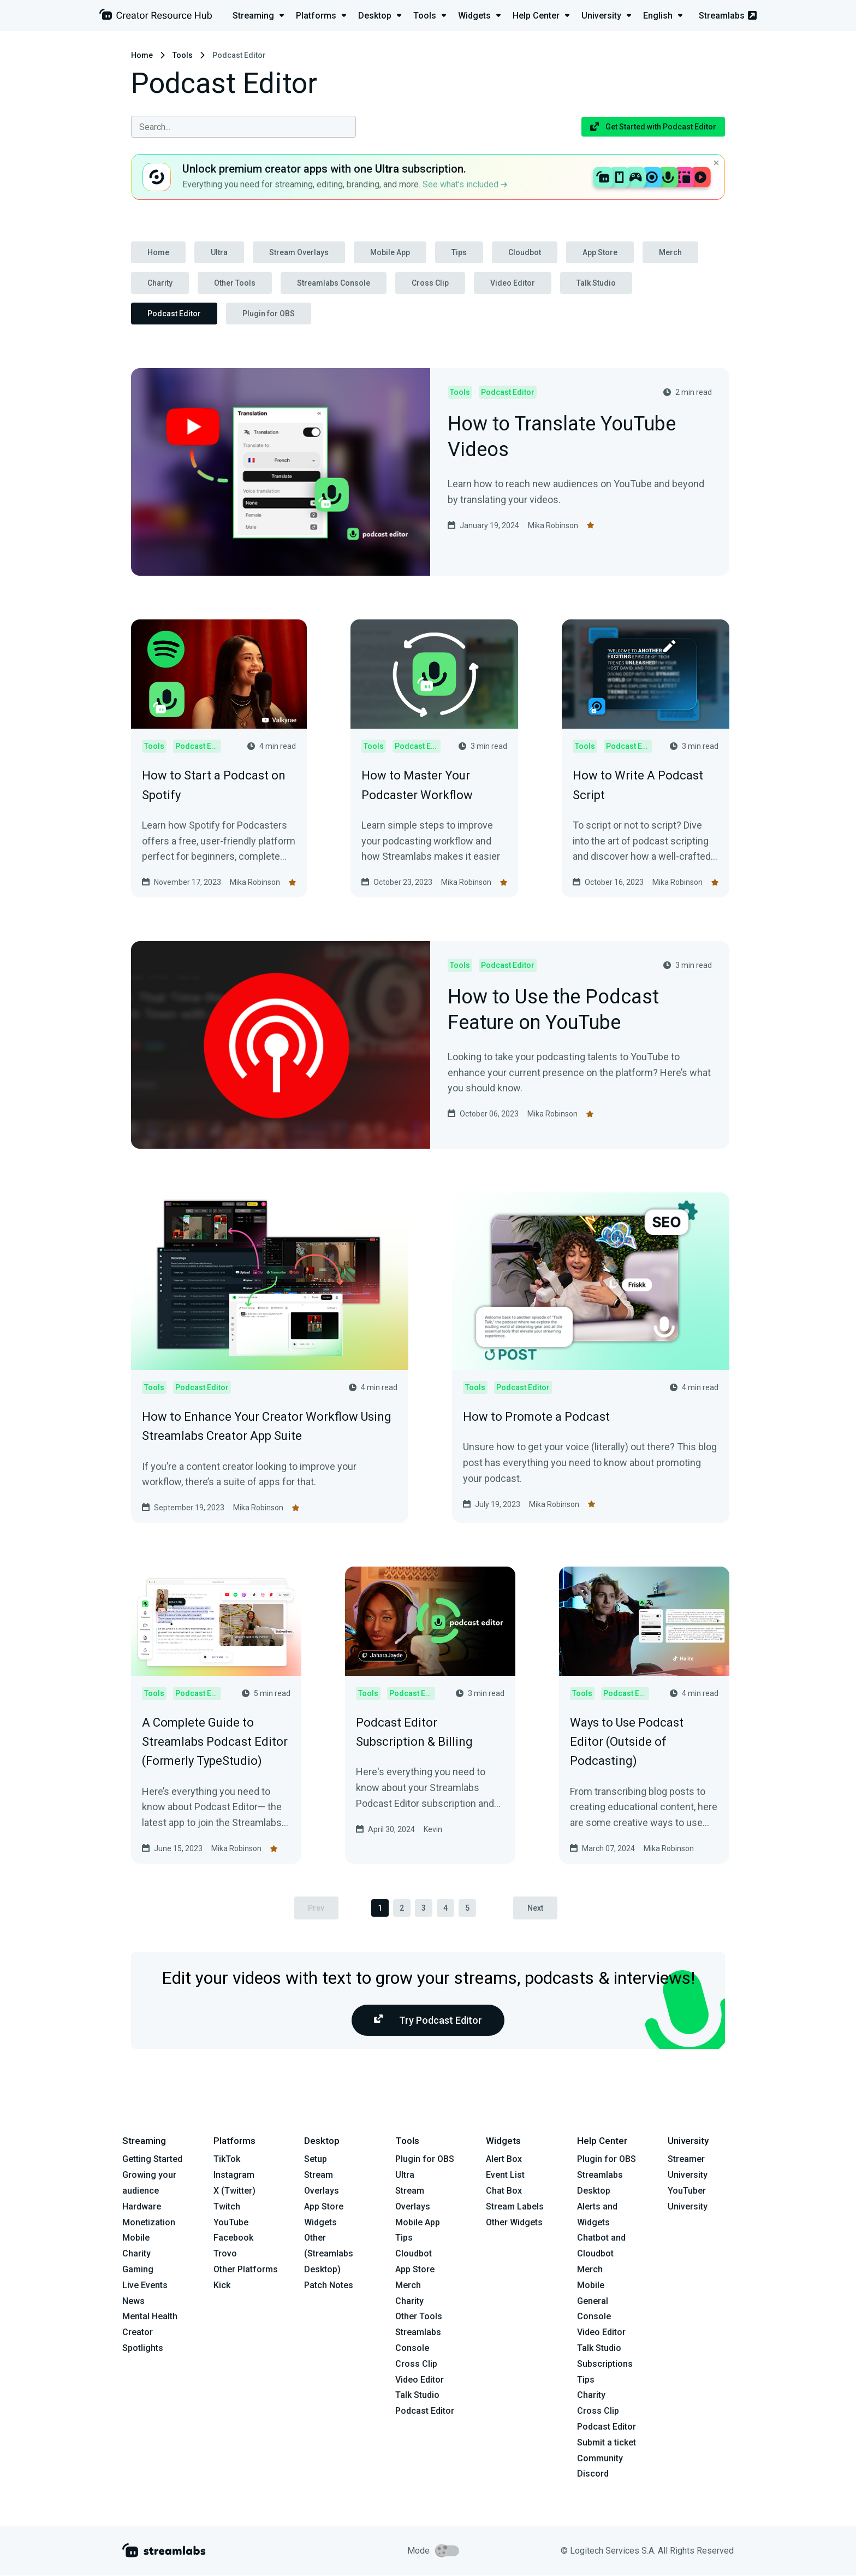  Describe the element at coordinates (430, 283) in the screenshot. I see `Cross Clip` at that location.